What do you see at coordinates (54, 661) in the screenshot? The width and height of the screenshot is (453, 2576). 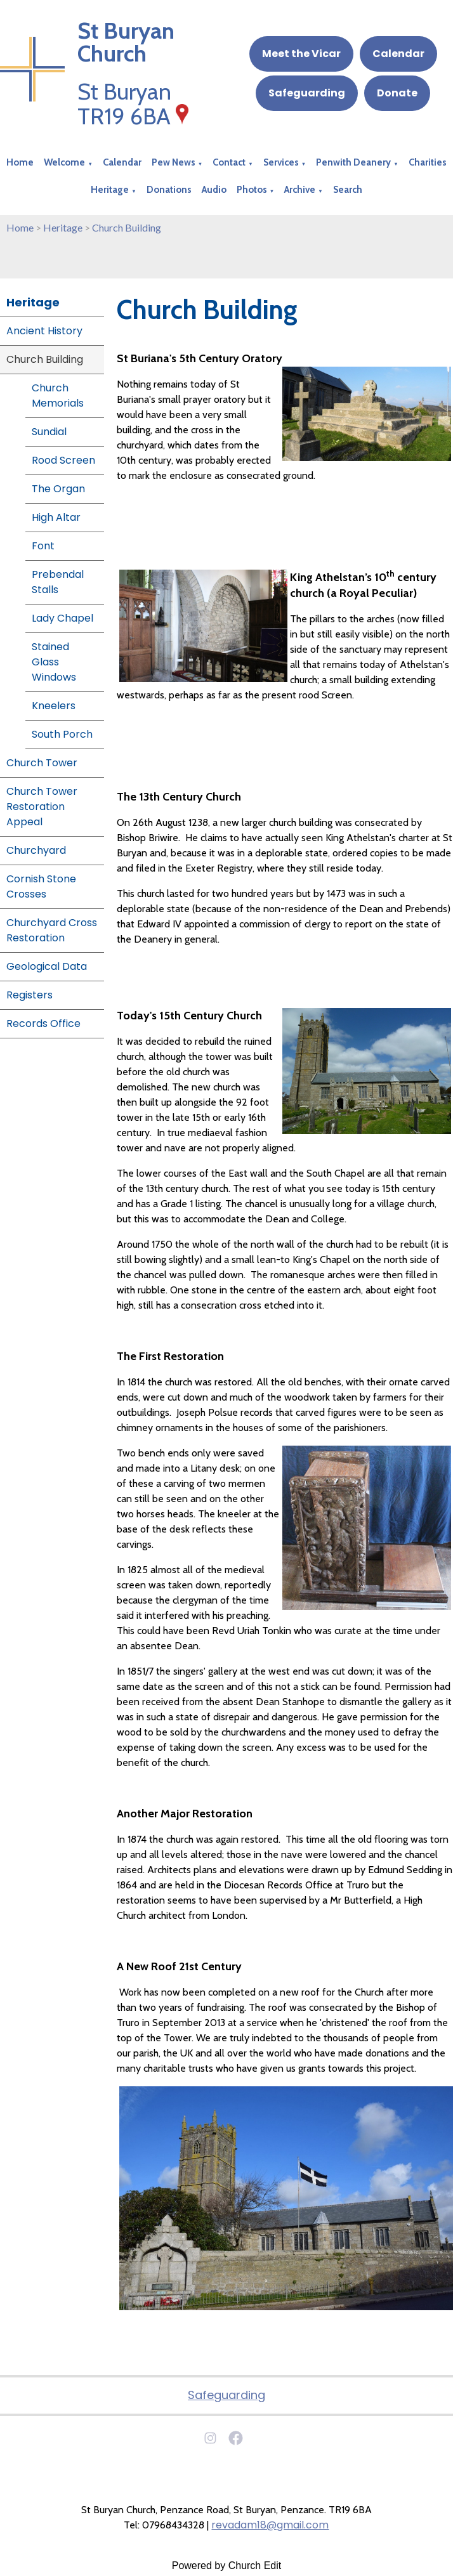 I see `Stained Glass Windows` at bounding box center [54, 661].